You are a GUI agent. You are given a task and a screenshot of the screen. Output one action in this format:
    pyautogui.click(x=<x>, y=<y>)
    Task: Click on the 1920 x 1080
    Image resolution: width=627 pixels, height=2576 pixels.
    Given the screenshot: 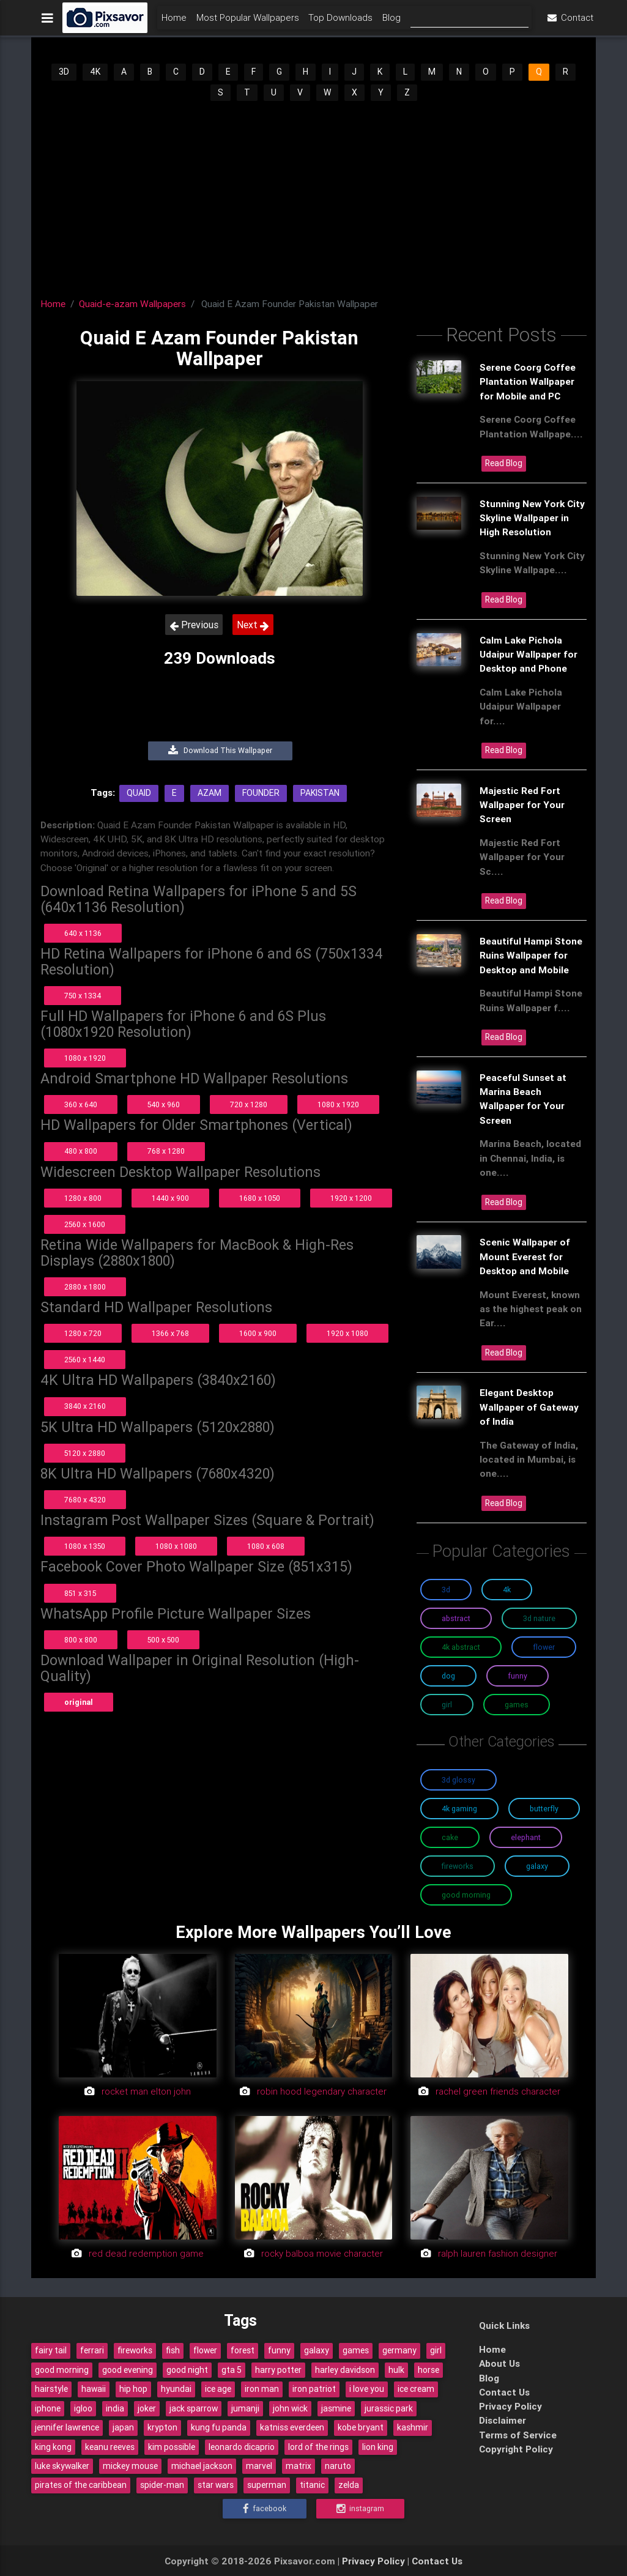 What is the action you would take?
    pyautogui.click(x=347, y=1333)
    